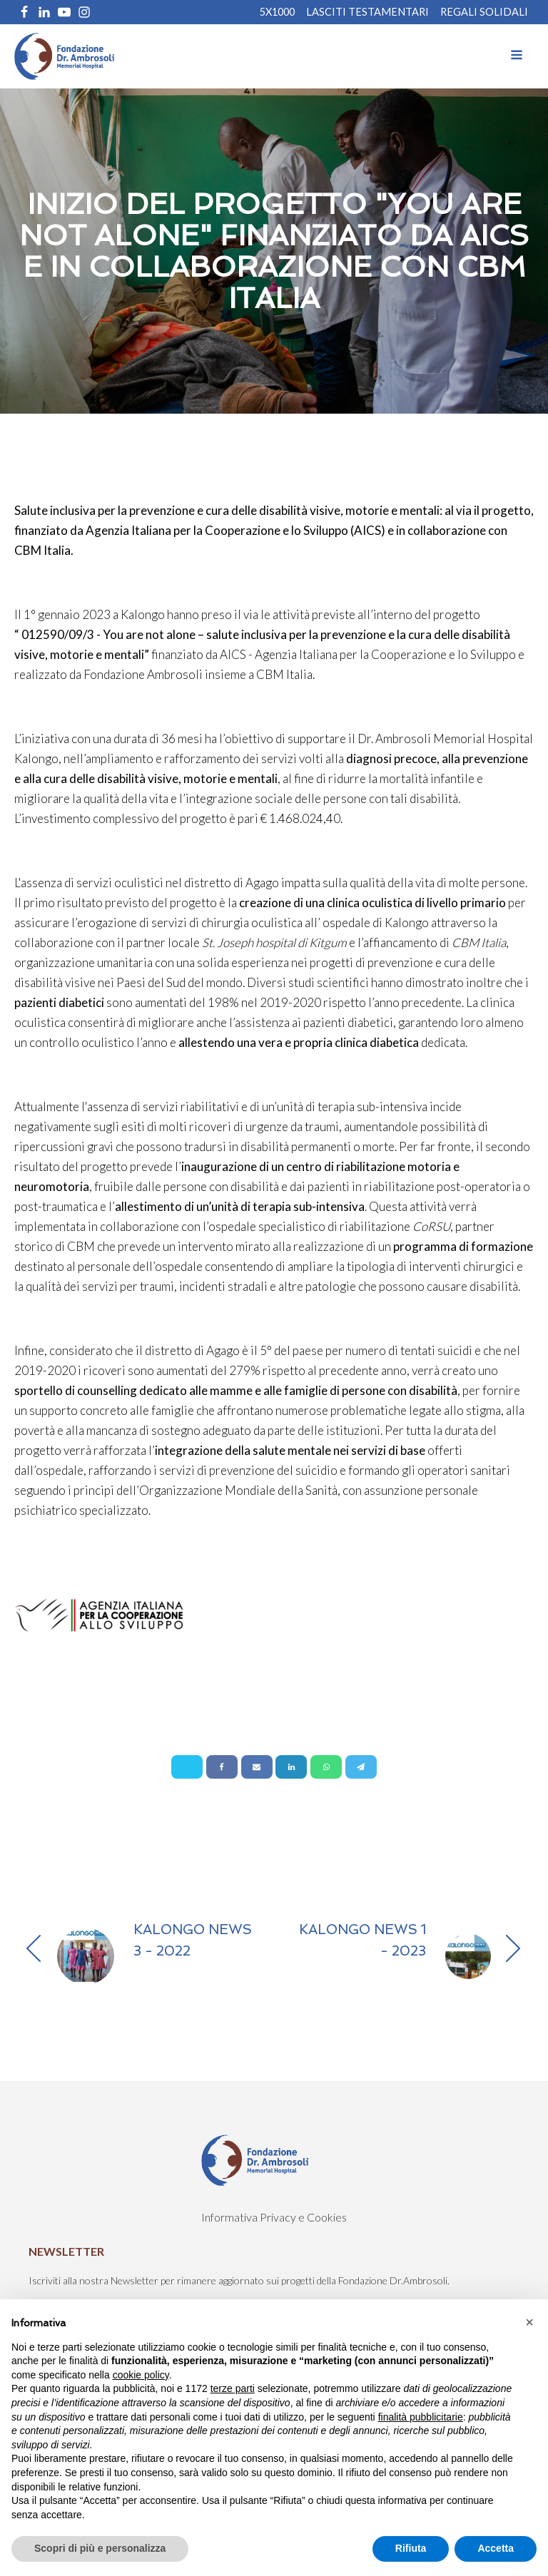 The height and width of the screenshot is (2576, 548). What do you see at coordinates (277, 12) in the screenshot?
I see `5X1000` at bounding box center [277, 12].